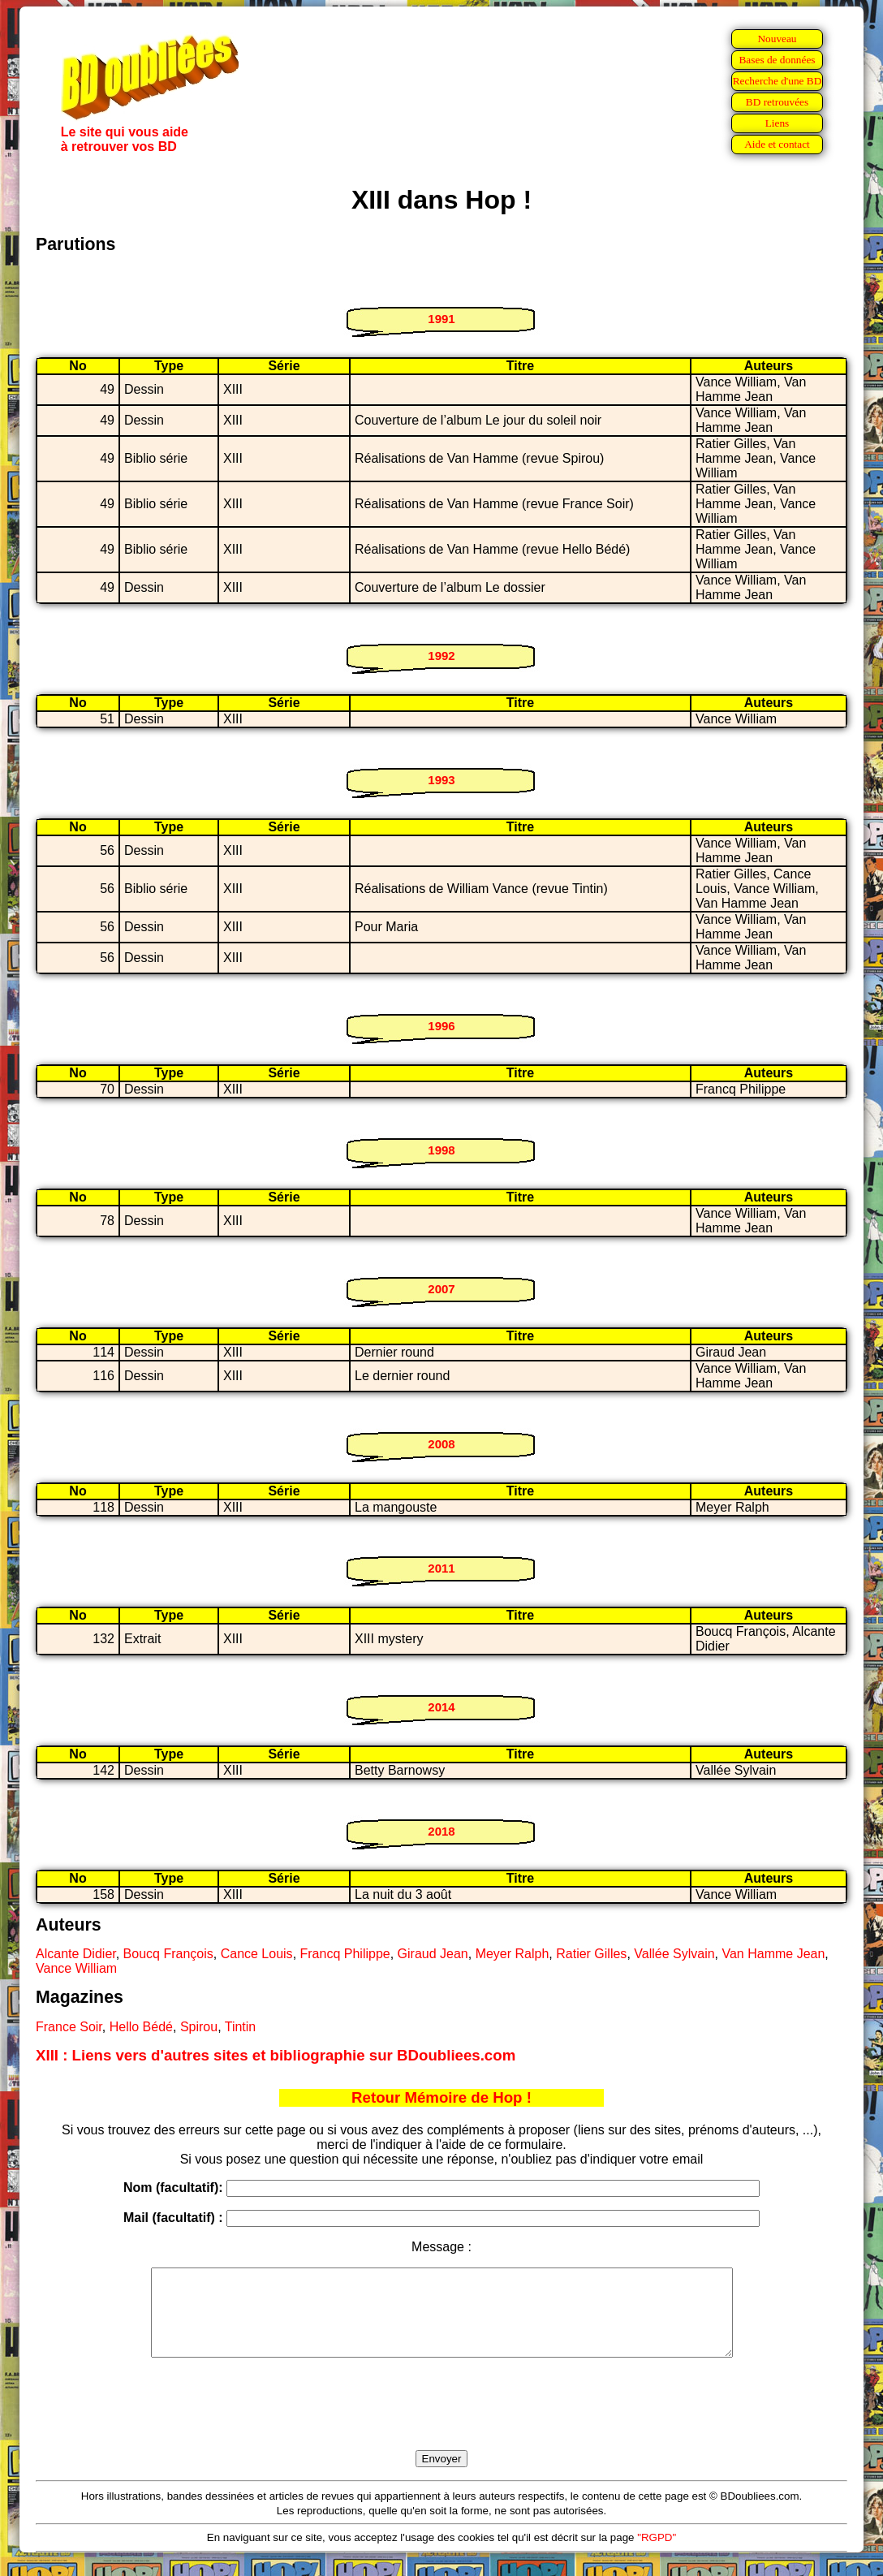 Image resolution: width=883 pixels, height=2576 pixels. I want to click on 1991, so click(441, 319).